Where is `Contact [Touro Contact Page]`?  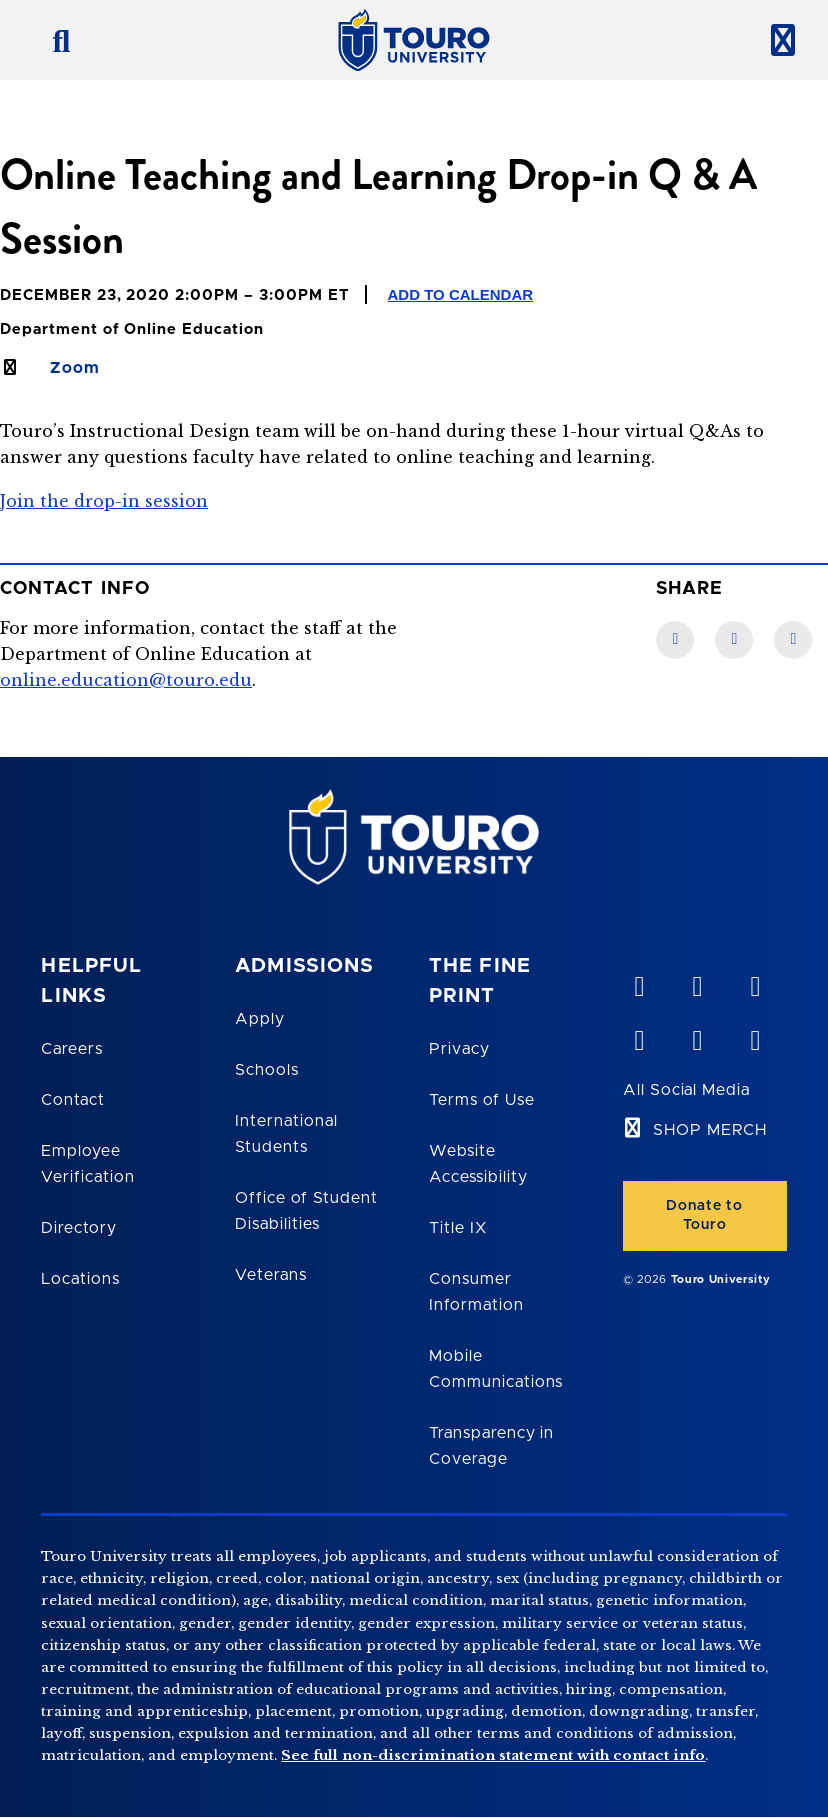 Contact [Touro Contact Page] is located at coordinates (73, 1100).